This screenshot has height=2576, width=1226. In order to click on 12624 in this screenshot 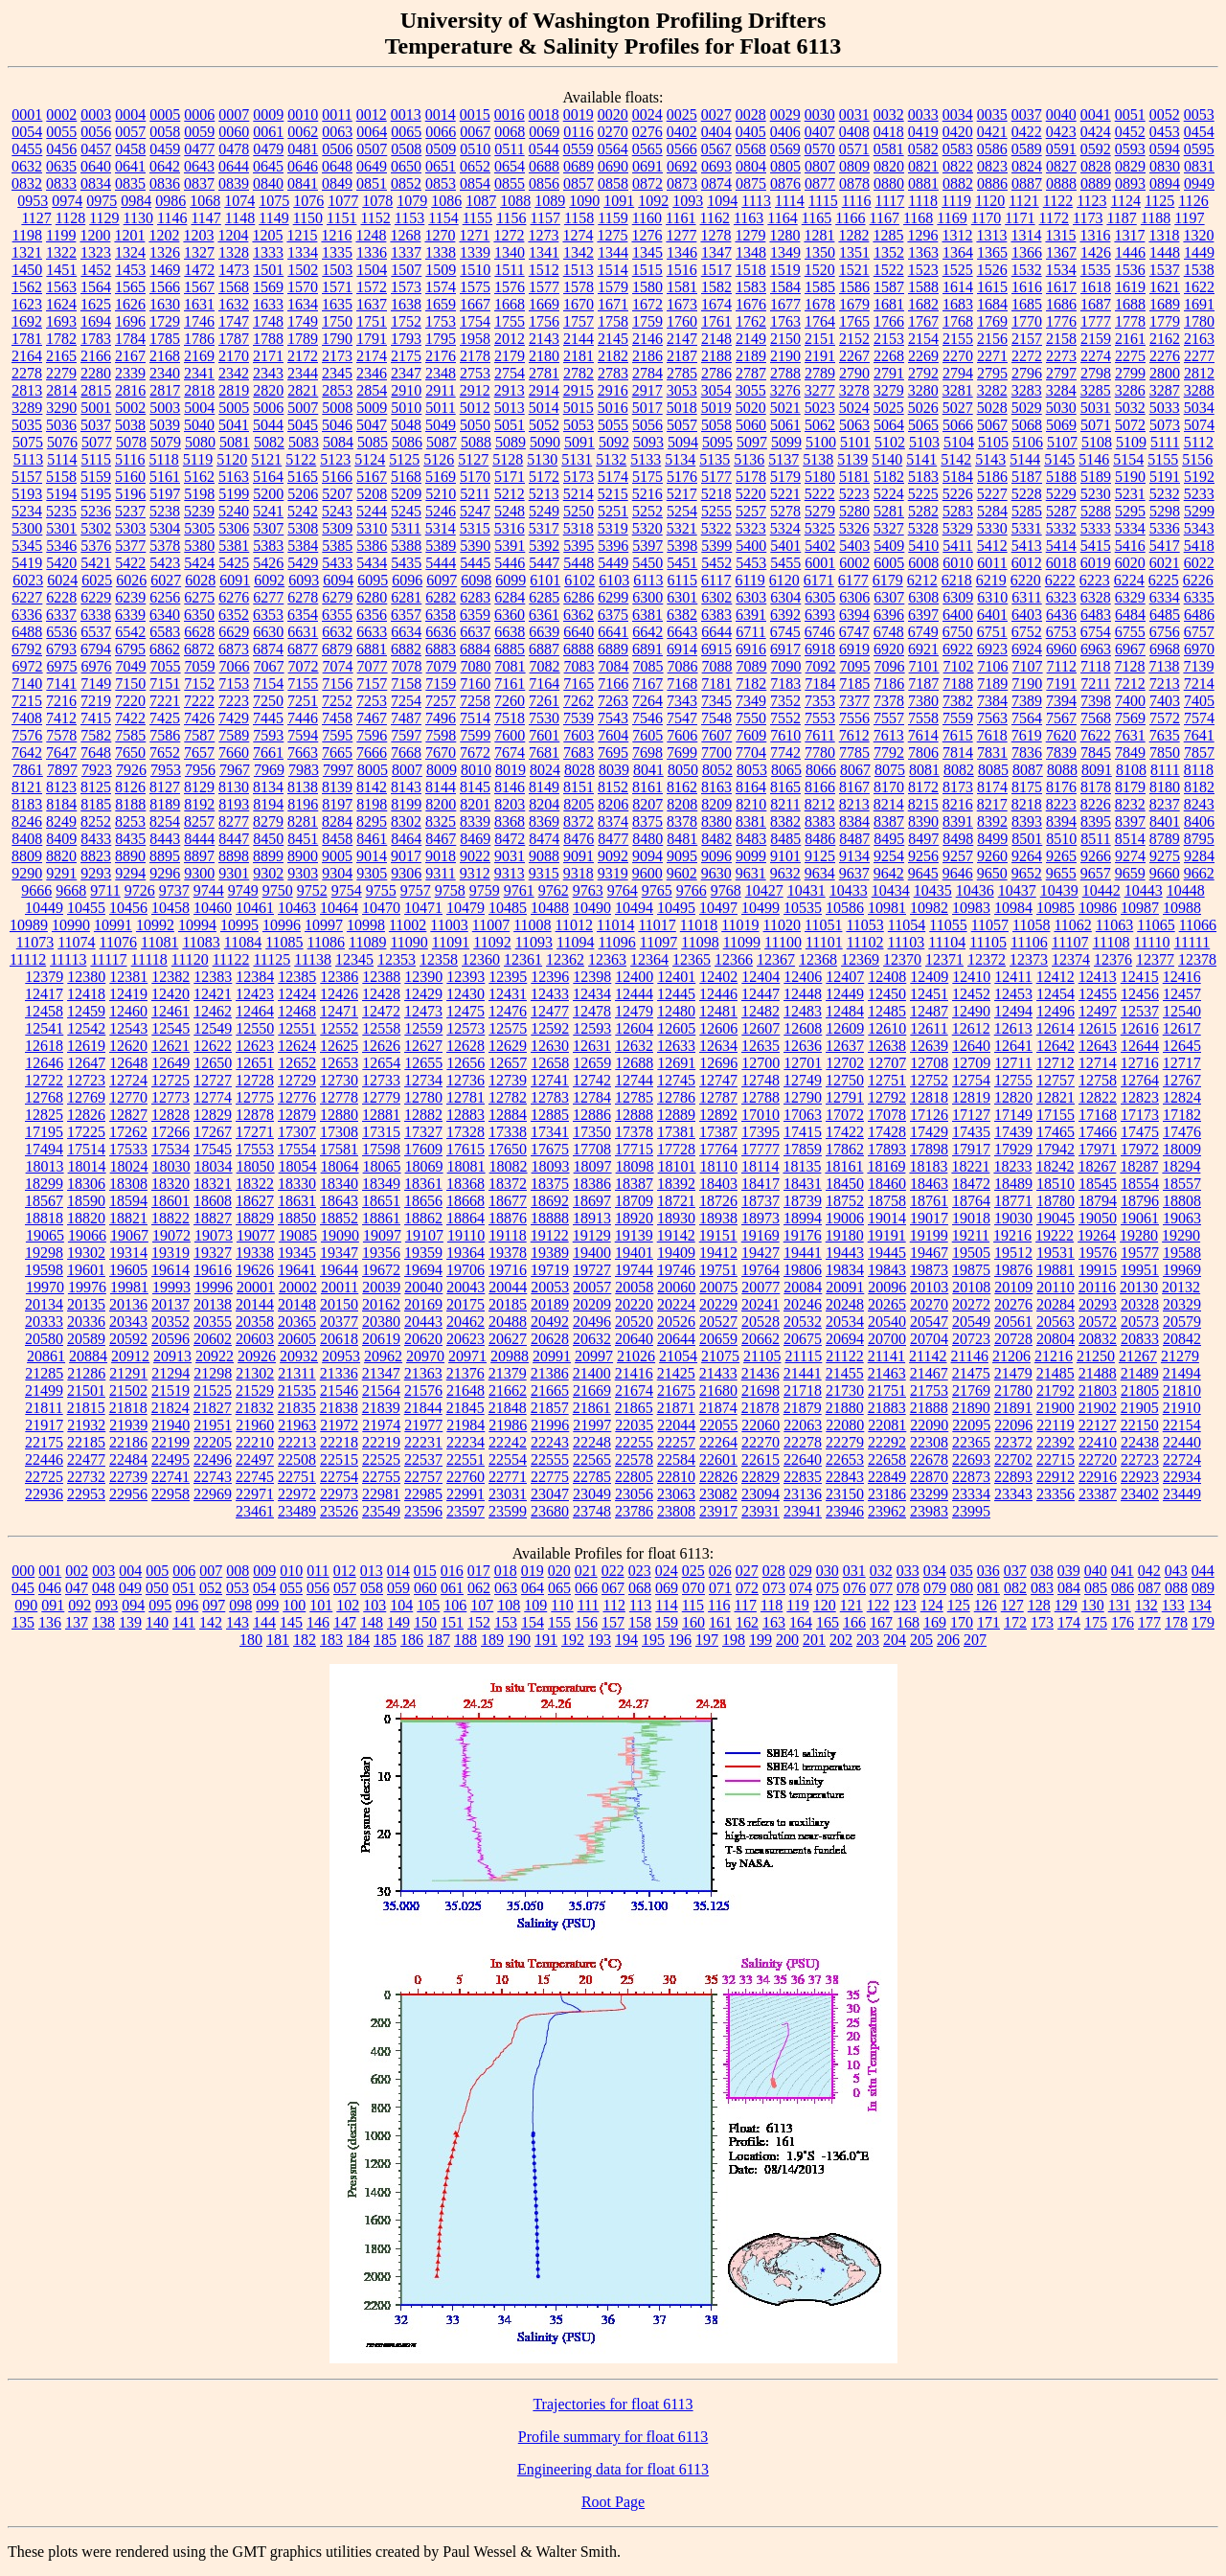, I will do `click(297, 1045)`.